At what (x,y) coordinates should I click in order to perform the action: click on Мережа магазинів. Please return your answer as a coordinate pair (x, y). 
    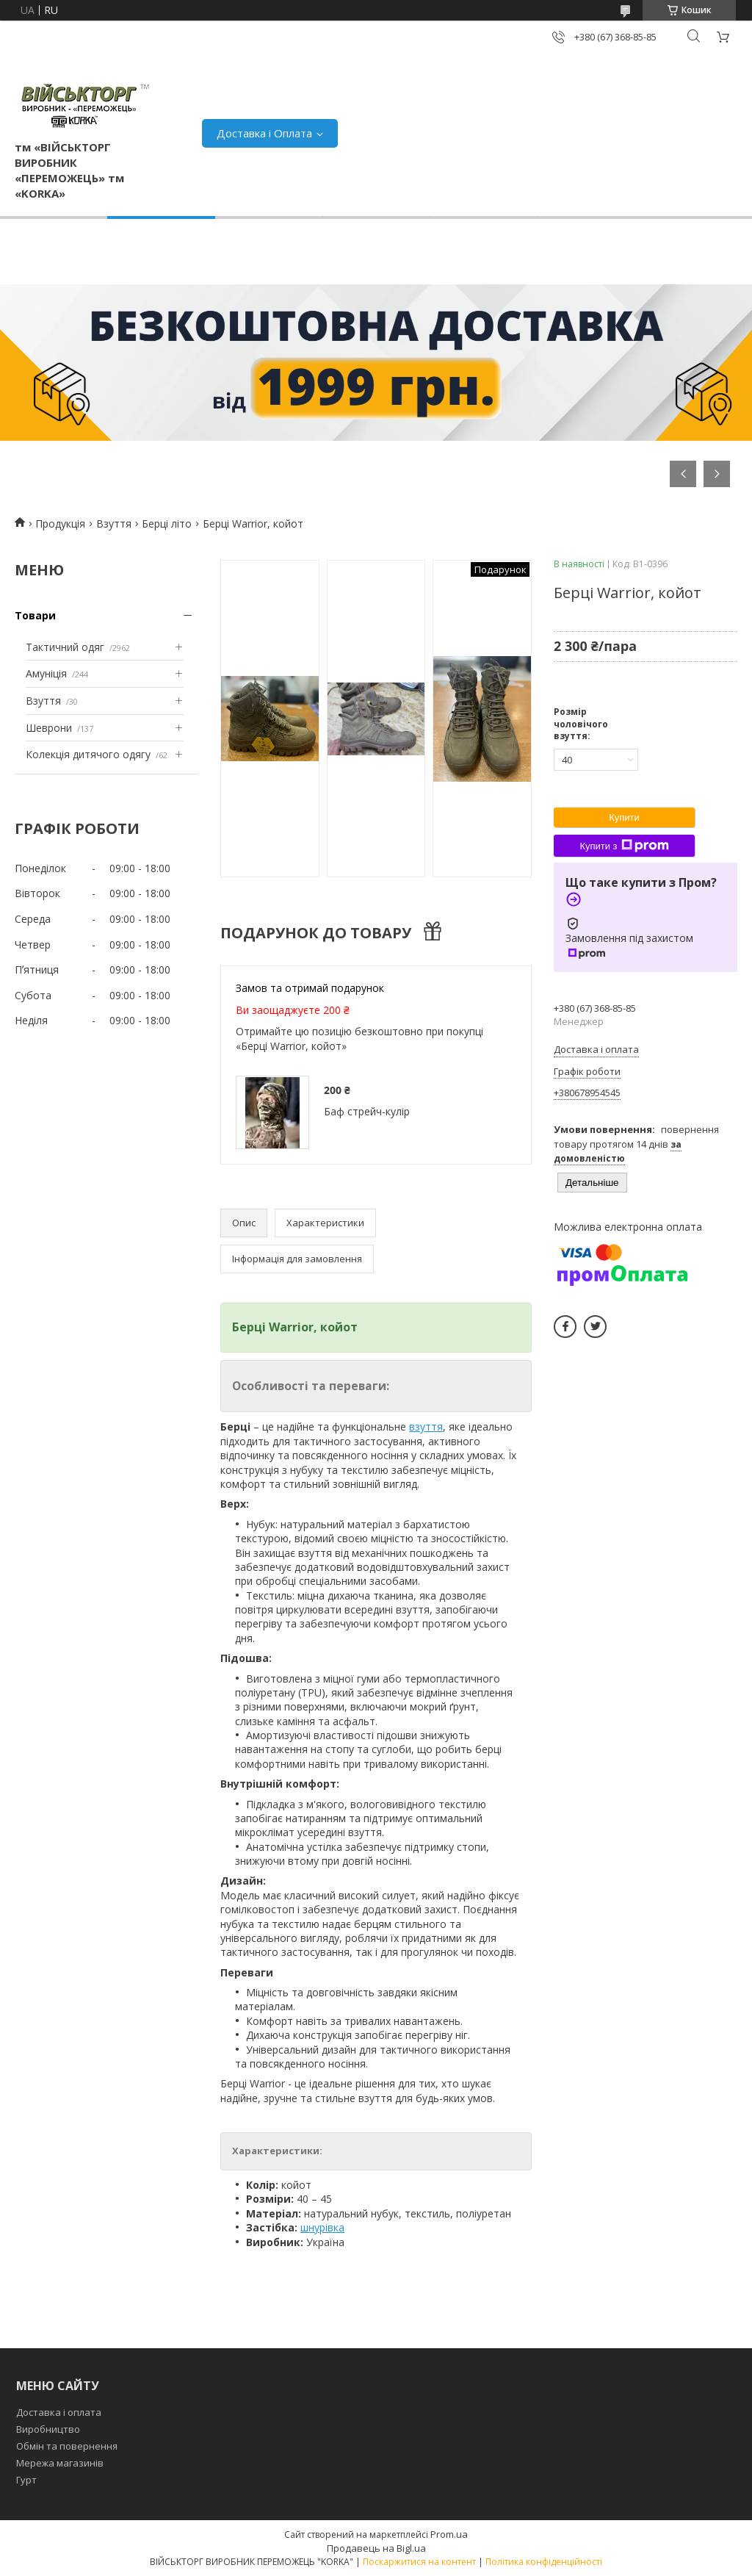
    Looking at the image, I should click on (60, 2462).